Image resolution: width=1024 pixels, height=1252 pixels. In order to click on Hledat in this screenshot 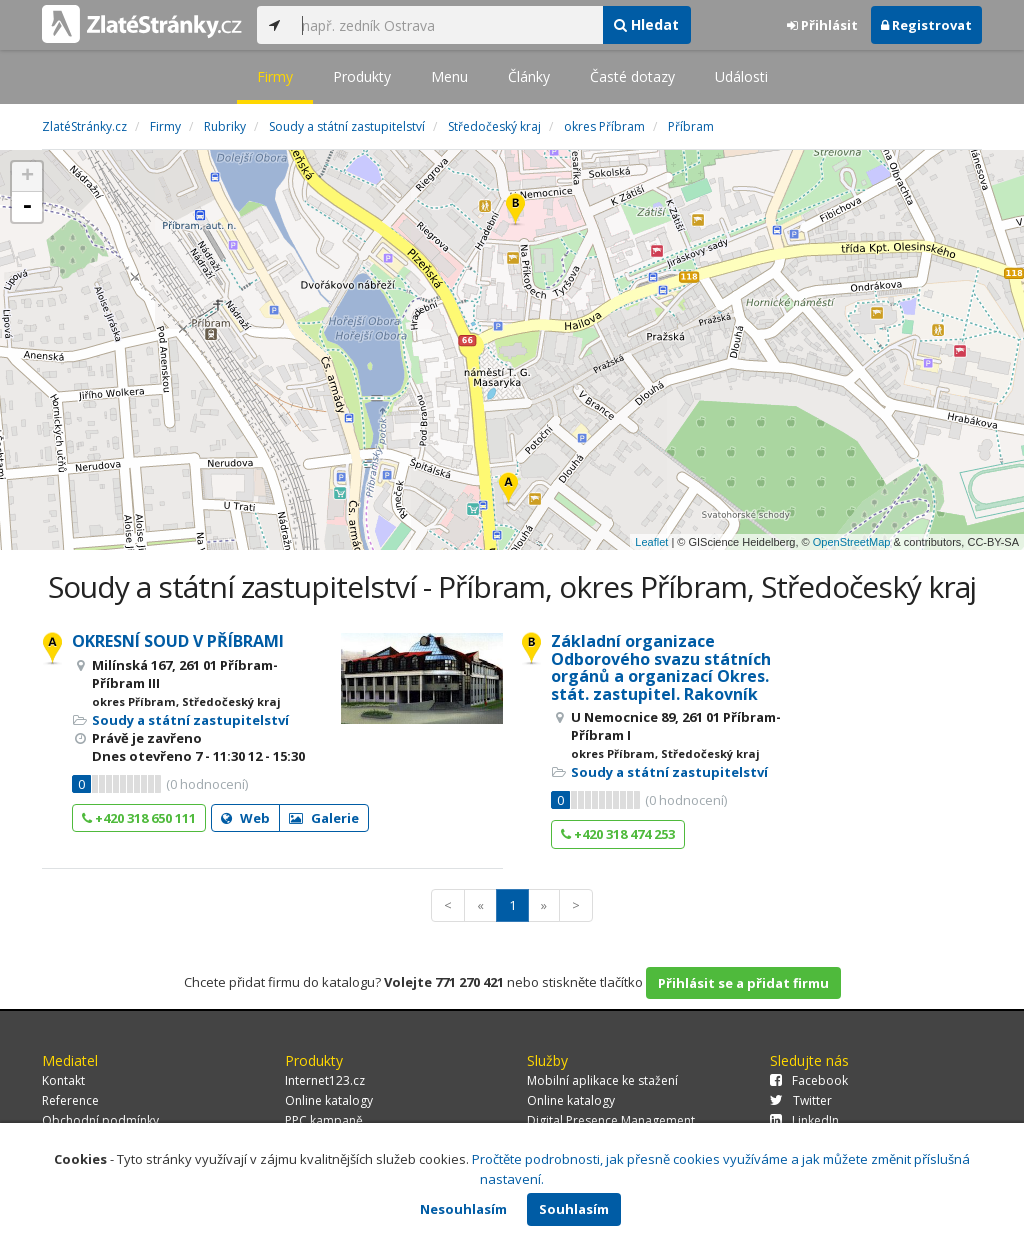, I will do `click(646, 24)`.